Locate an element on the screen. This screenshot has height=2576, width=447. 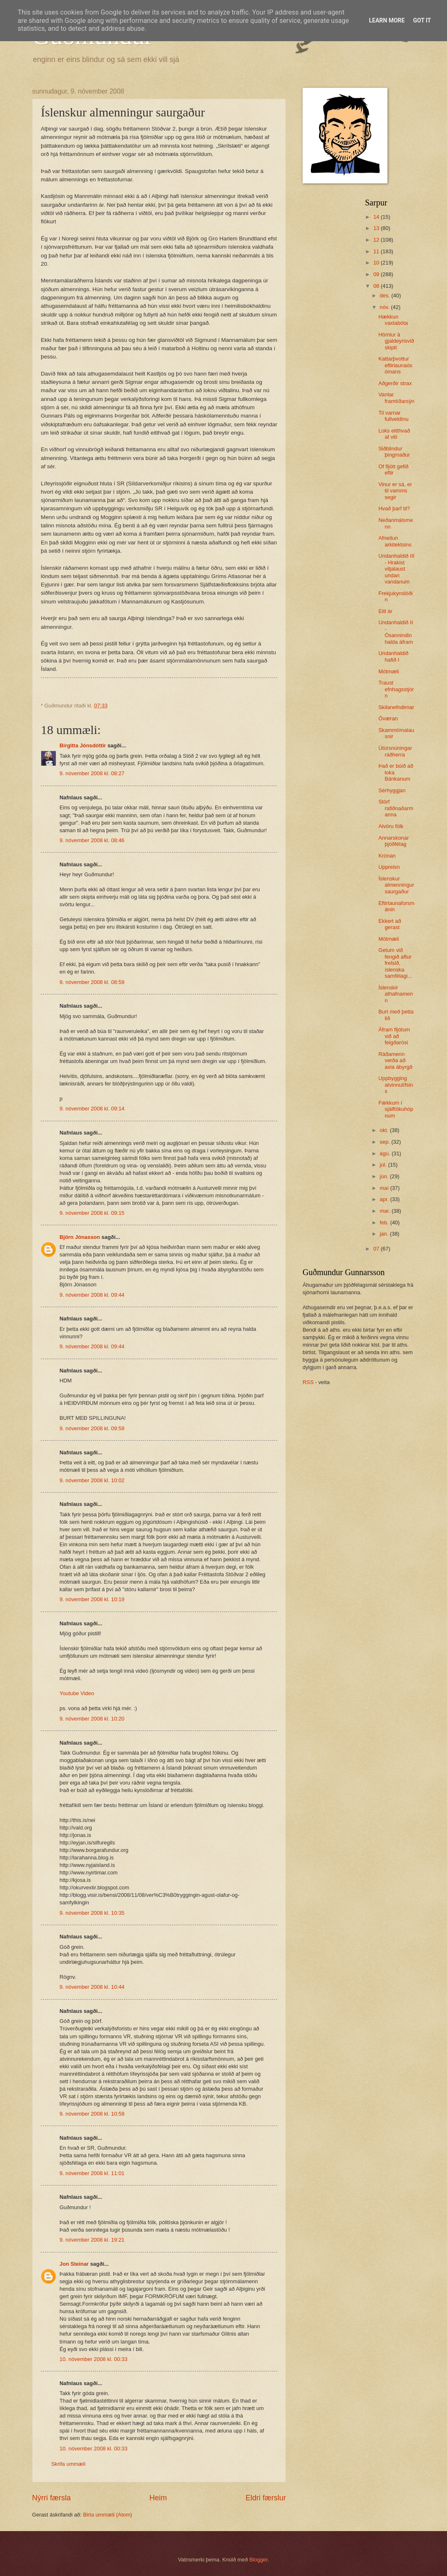
Heim is located at coordinates (158, 2498).